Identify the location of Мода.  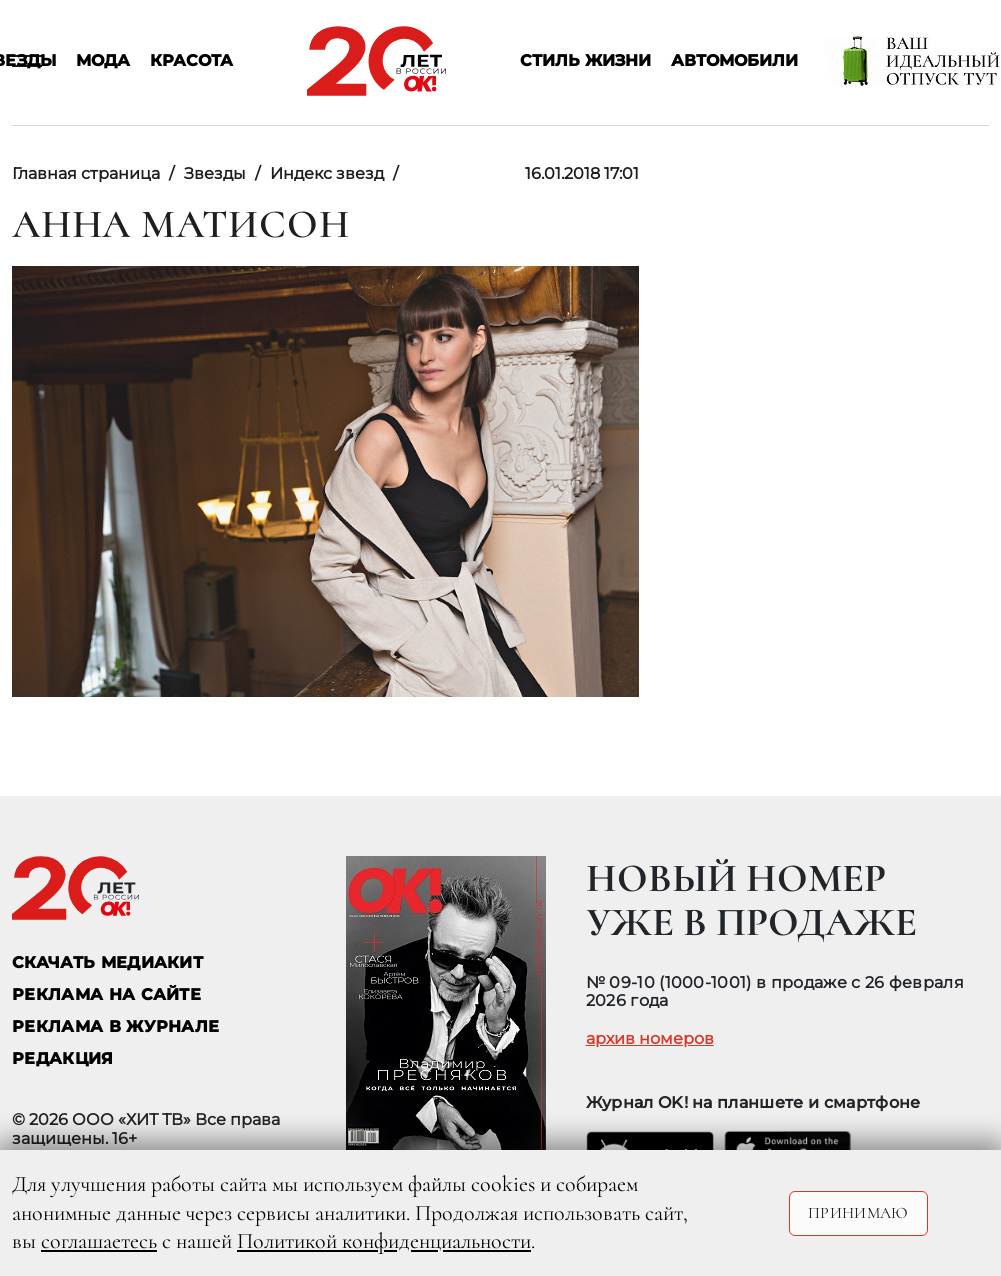
(103, 61).